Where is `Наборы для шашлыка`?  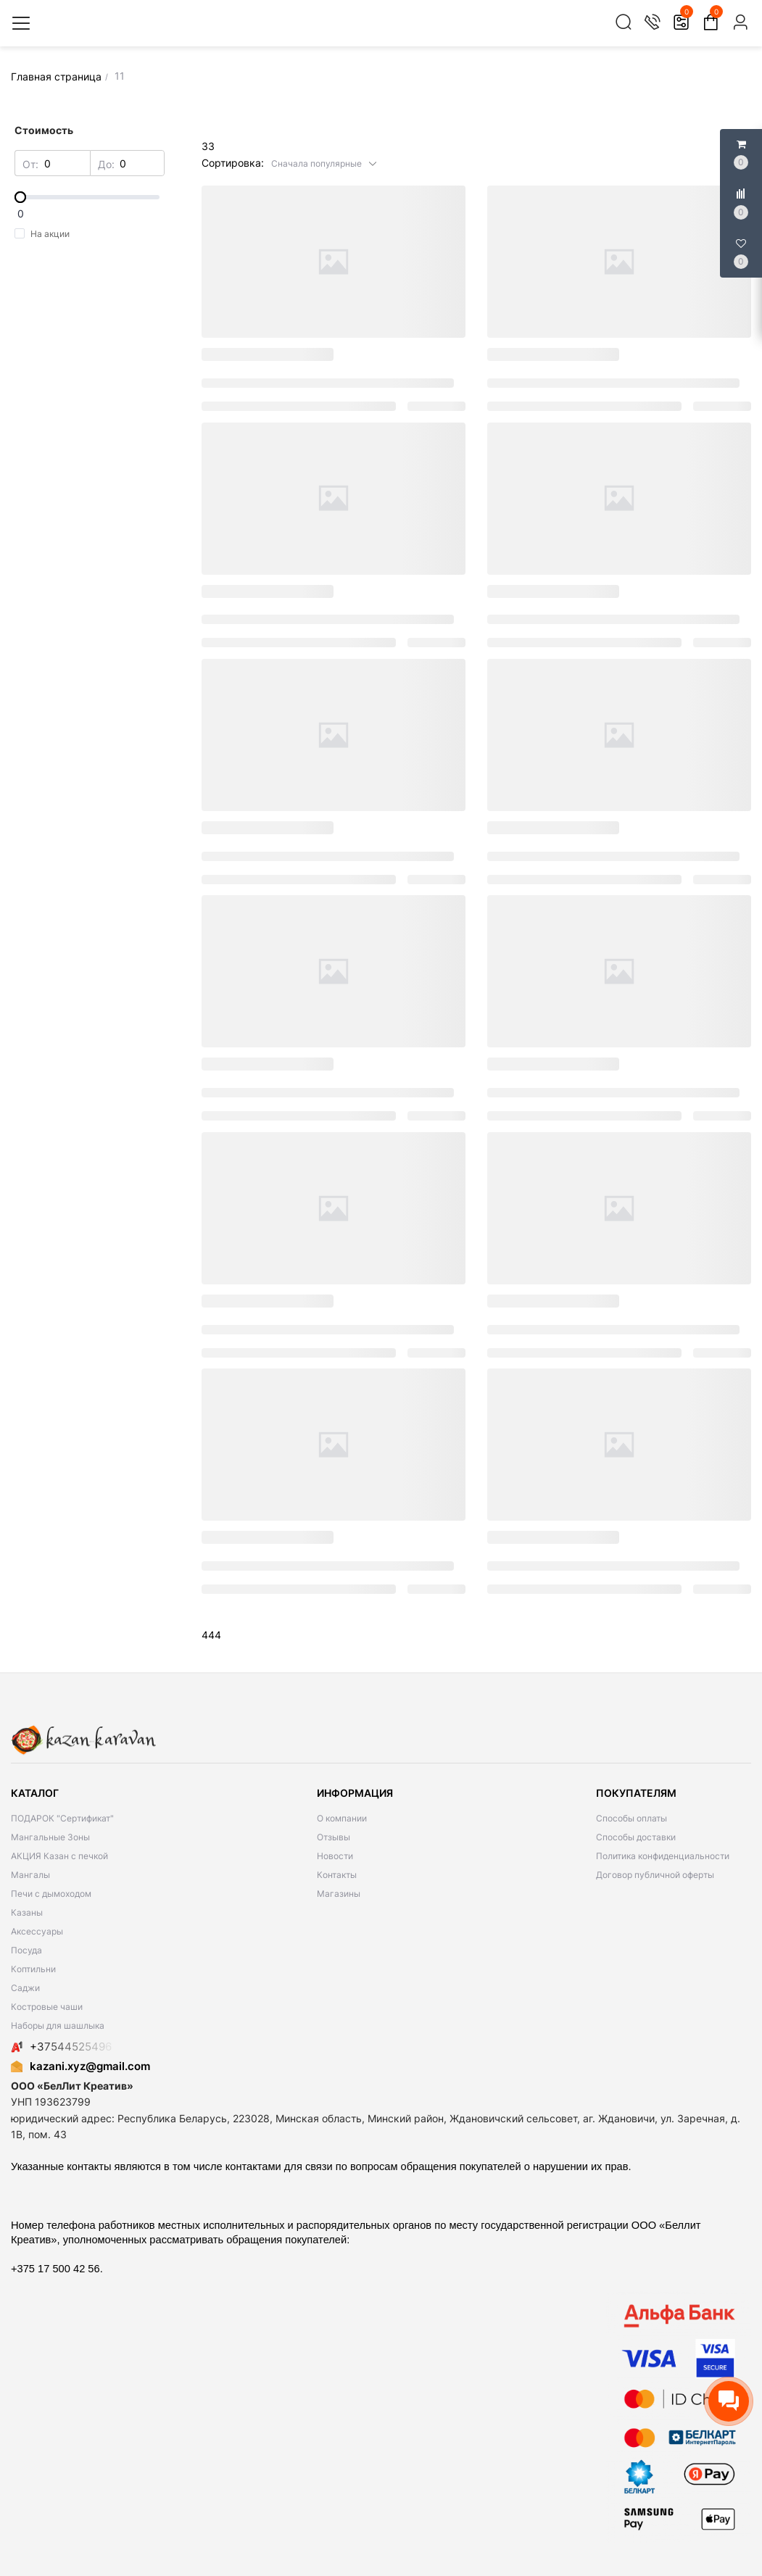 Наборы для шашлыка is located at coordinates (57, 2025).